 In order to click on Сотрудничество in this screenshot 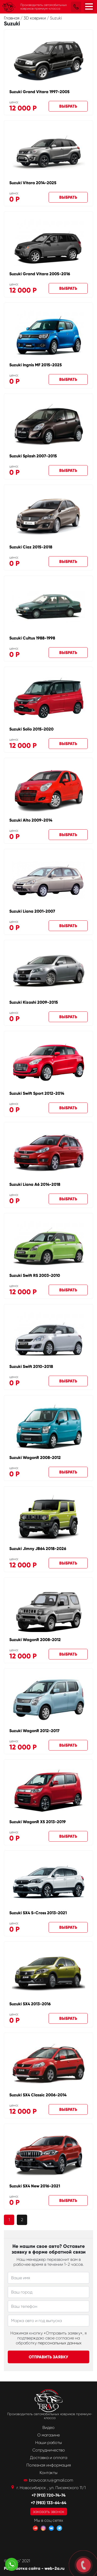, I will do `click(48, 2450)`.